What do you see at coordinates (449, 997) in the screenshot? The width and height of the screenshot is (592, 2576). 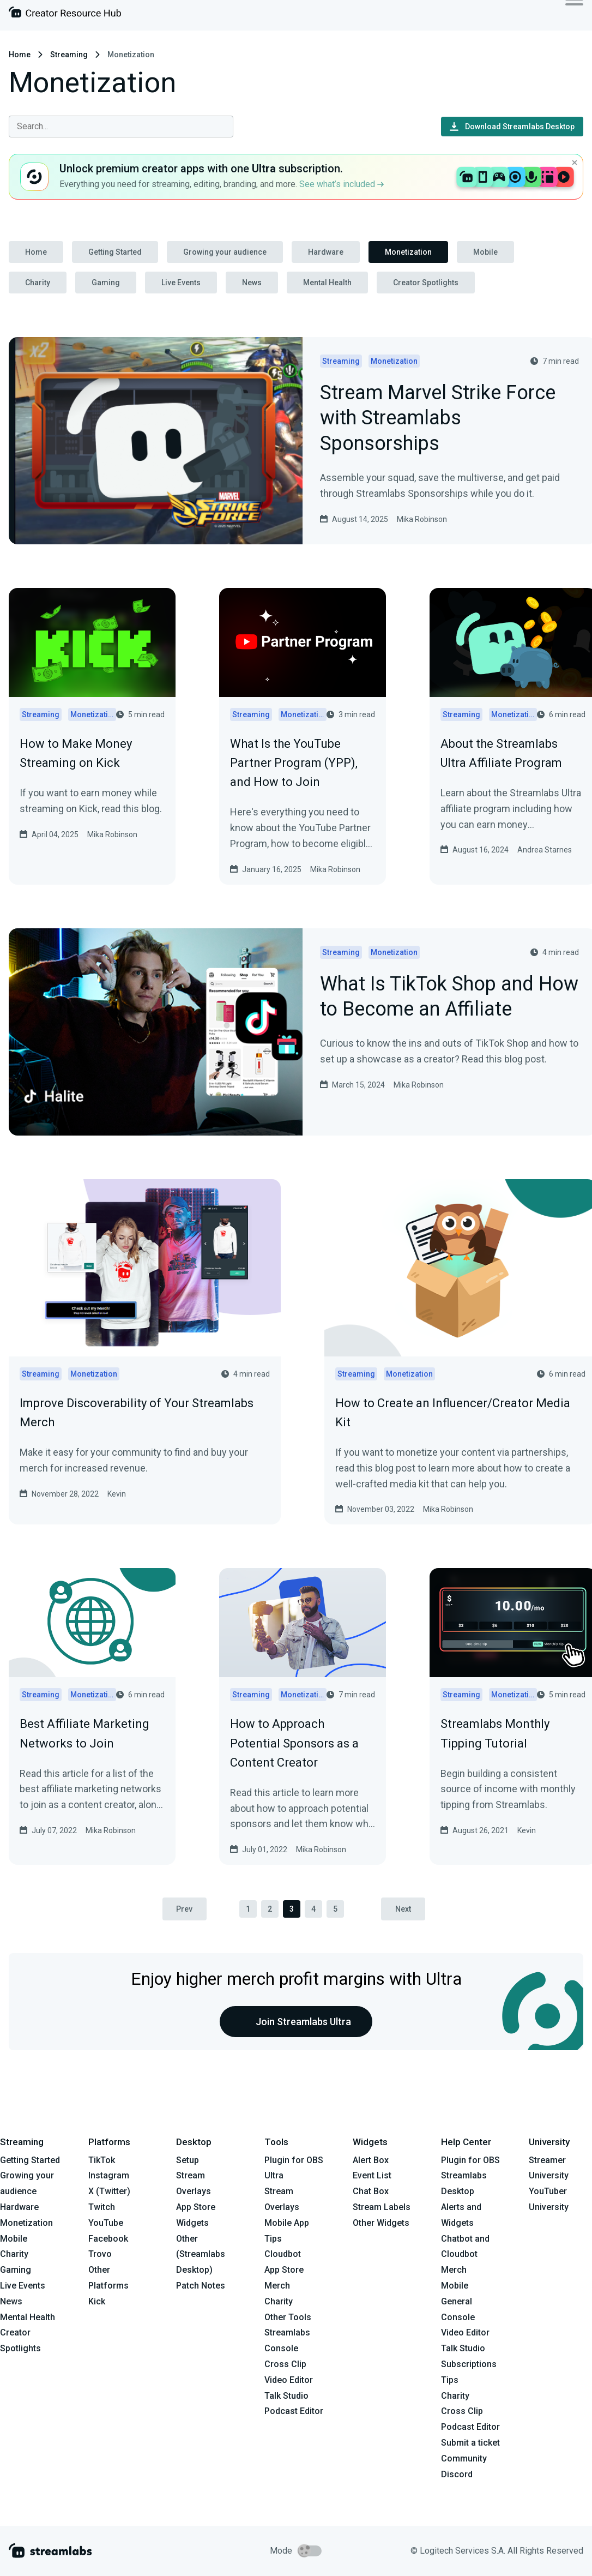 I see `What Is TikTok Shop and How to Become an Affiliate` at bounding box center [449, 997].